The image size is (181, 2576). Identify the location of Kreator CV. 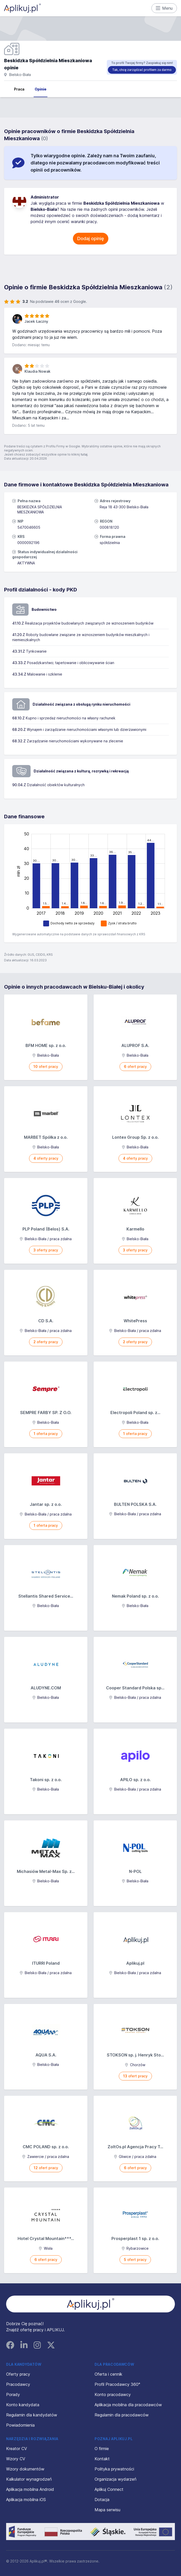
(16, 2448).